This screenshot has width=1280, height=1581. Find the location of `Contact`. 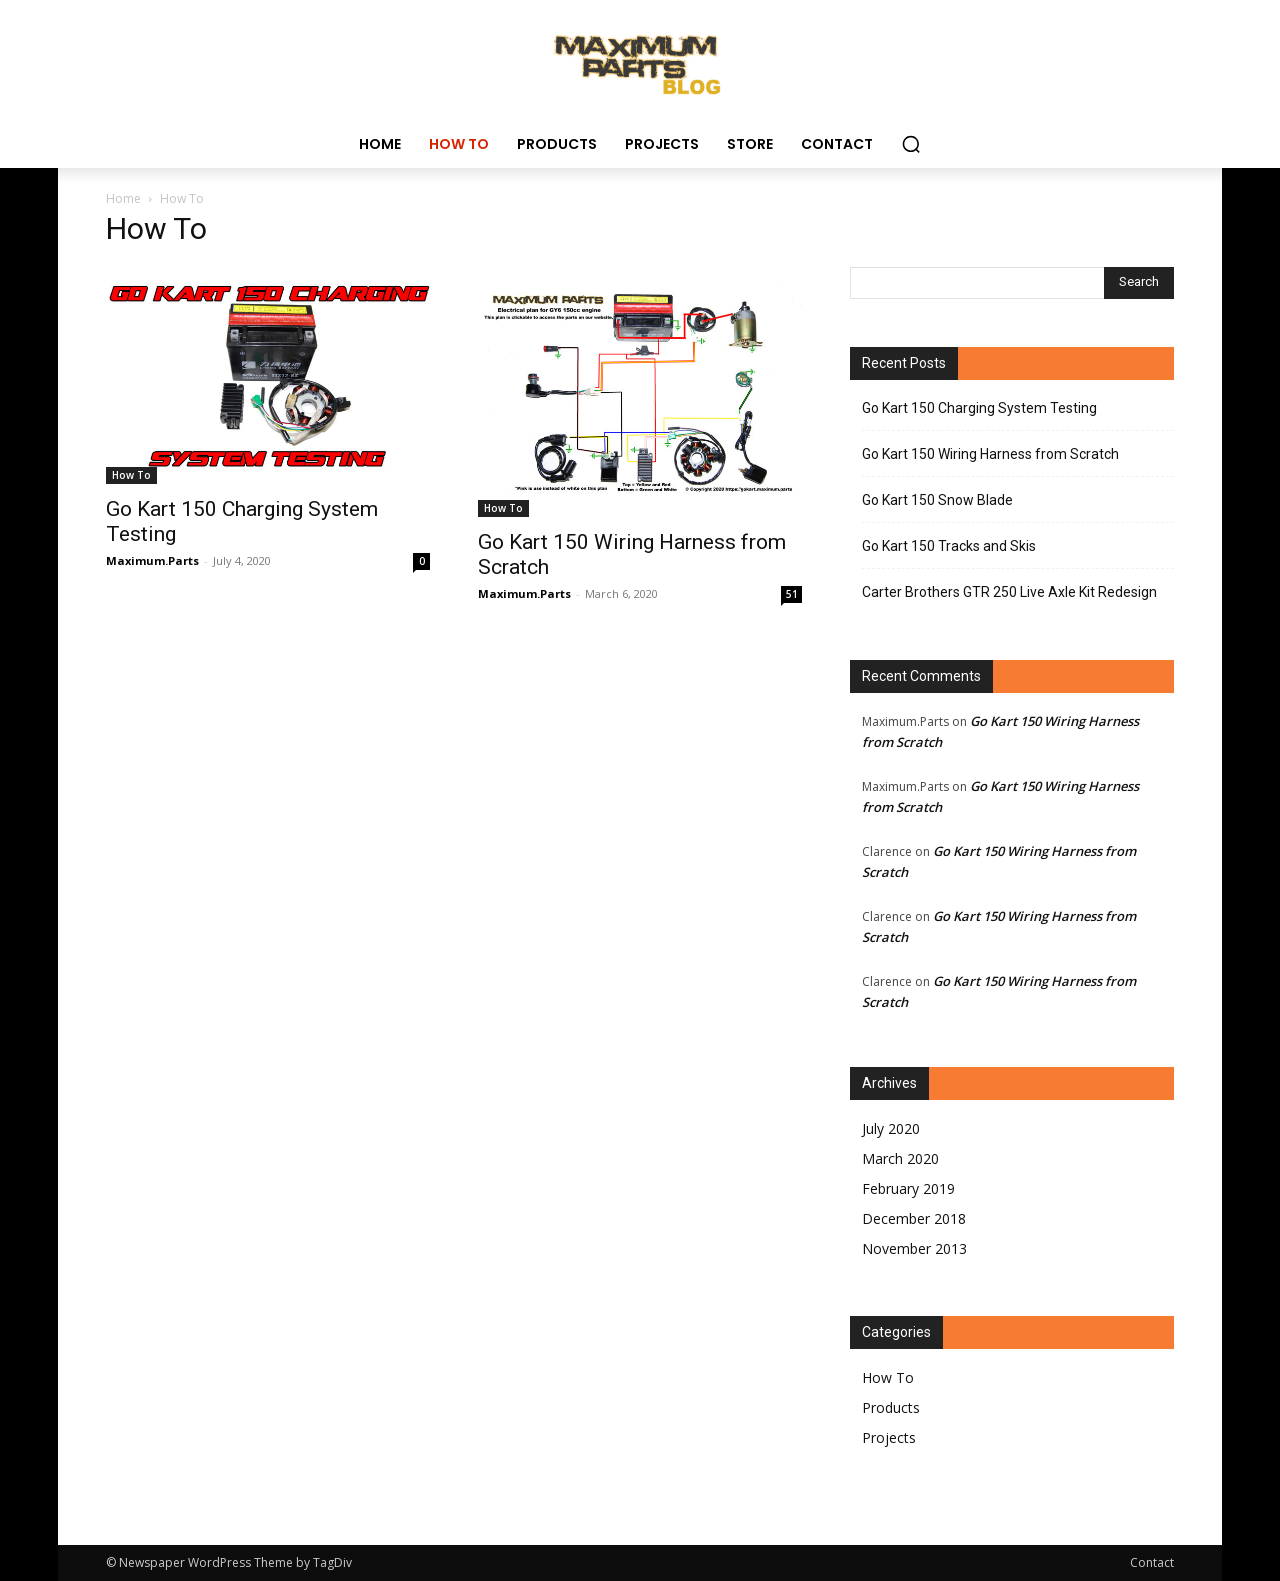

Contact is located at coordinates (1152, 1562).